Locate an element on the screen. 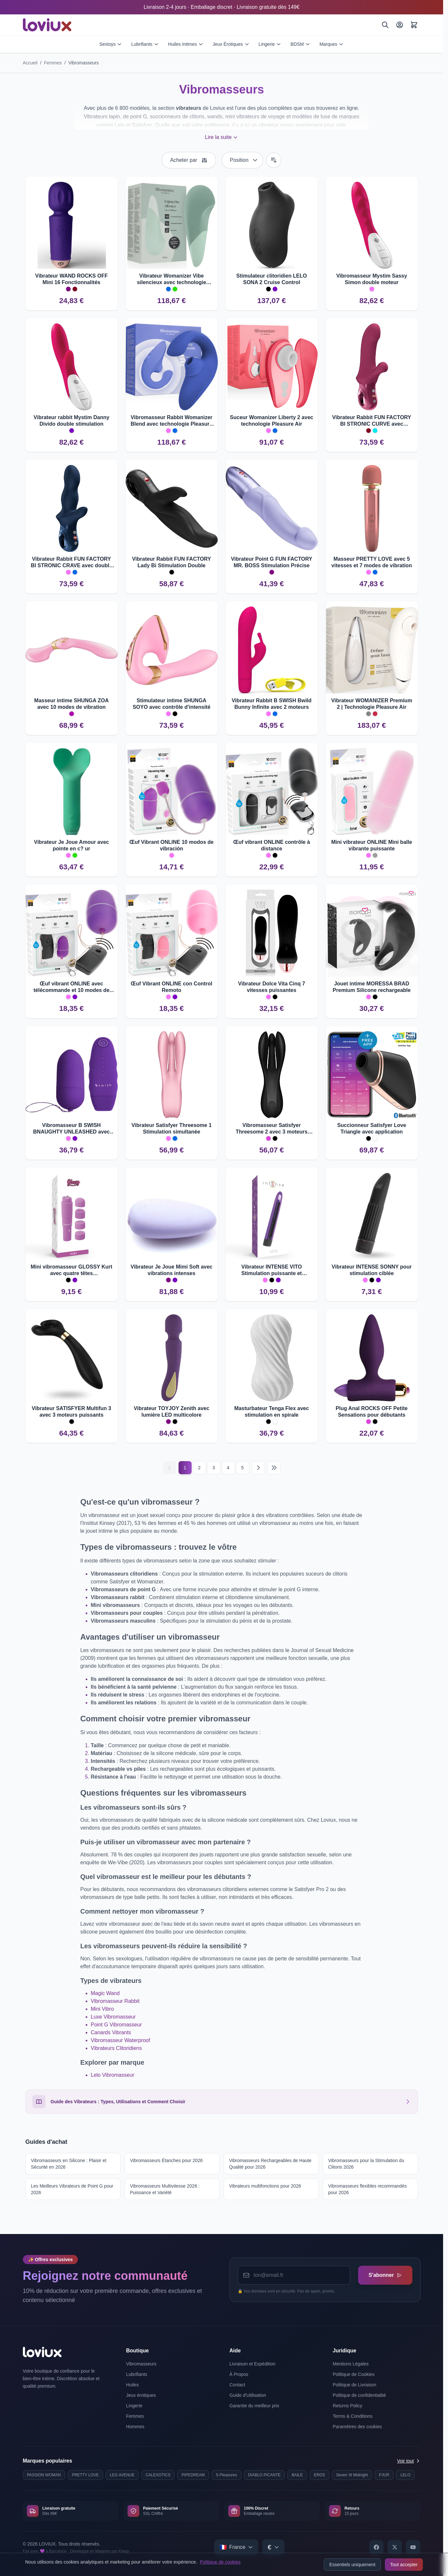  Mini vibrateur ONLINE Mini balle vibrante puissante is located at coordinates (371, 845).